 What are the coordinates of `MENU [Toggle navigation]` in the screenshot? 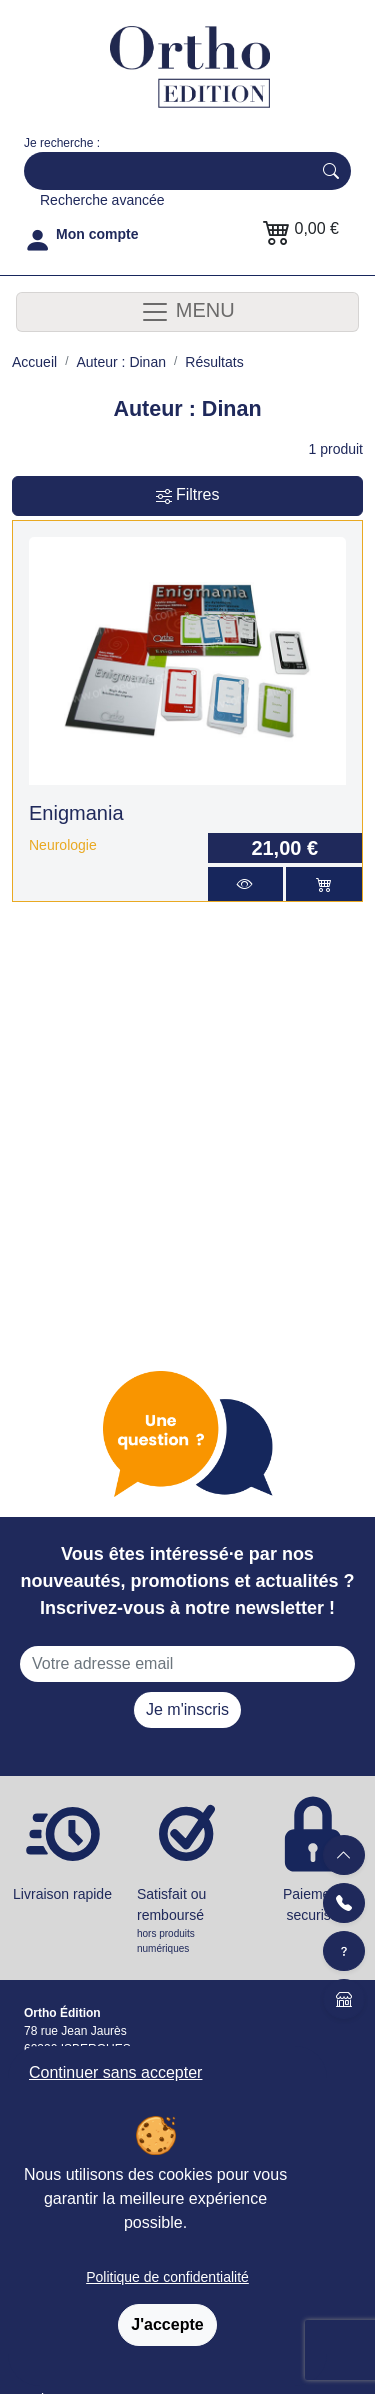 It's located at (187, 312).